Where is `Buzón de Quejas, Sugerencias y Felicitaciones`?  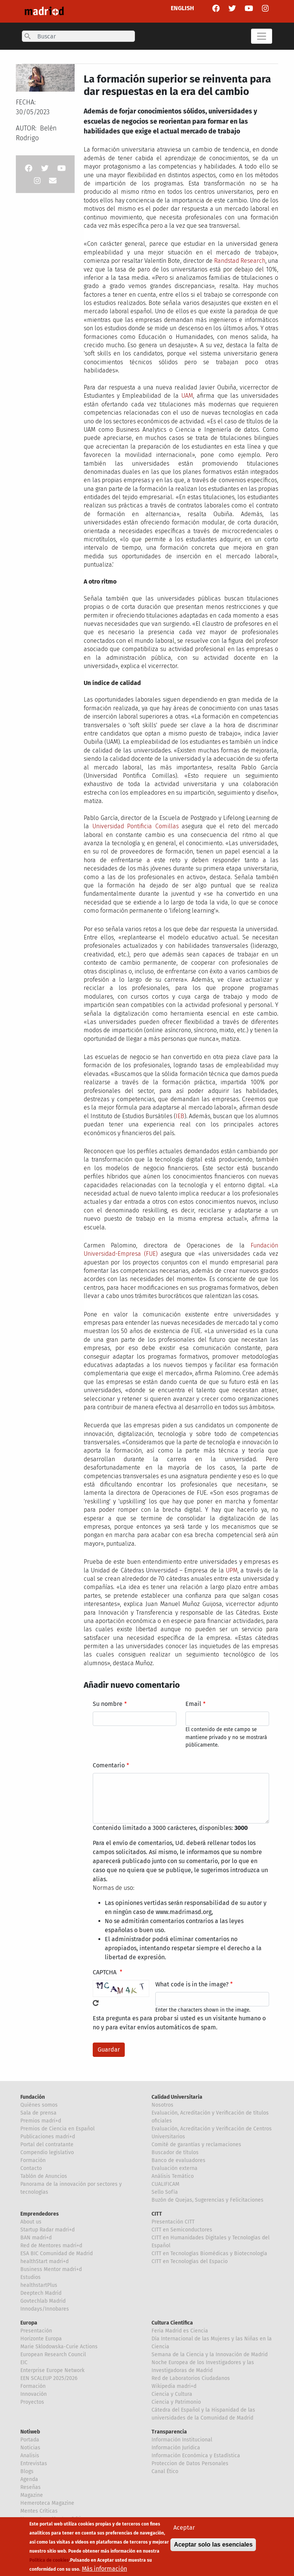 Buzón de Quejas, Sugerencias y Felicitaciones is located at coordinates (207, 2200).